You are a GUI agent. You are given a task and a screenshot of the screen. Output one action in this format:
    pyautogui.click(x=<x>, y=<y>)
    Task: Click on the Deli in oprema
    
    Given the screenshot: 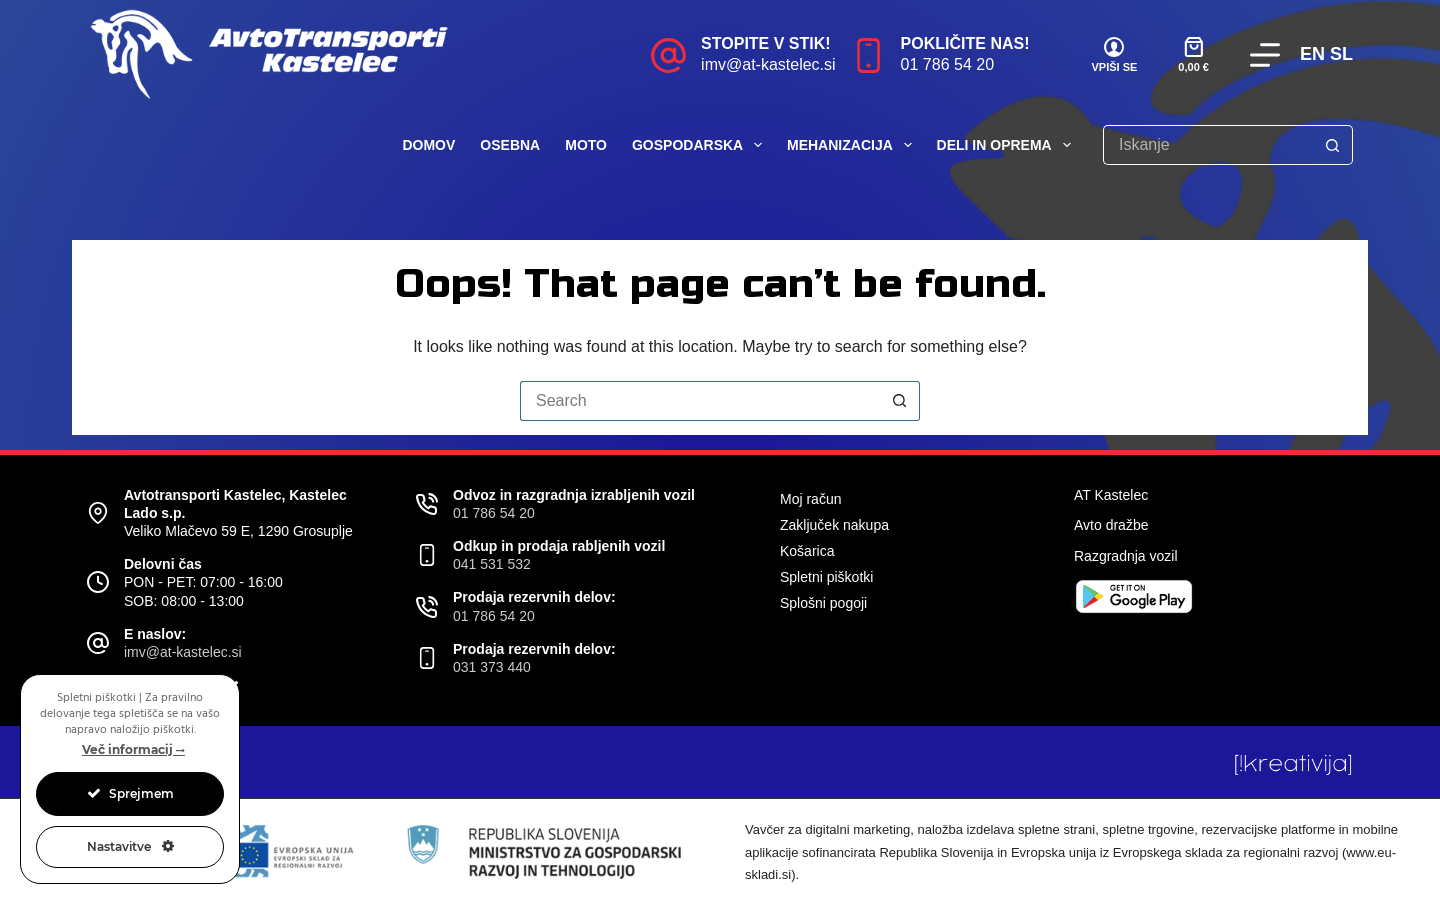 What is the action you would take?
    pyautogui.click(x=1008, y=145)
    